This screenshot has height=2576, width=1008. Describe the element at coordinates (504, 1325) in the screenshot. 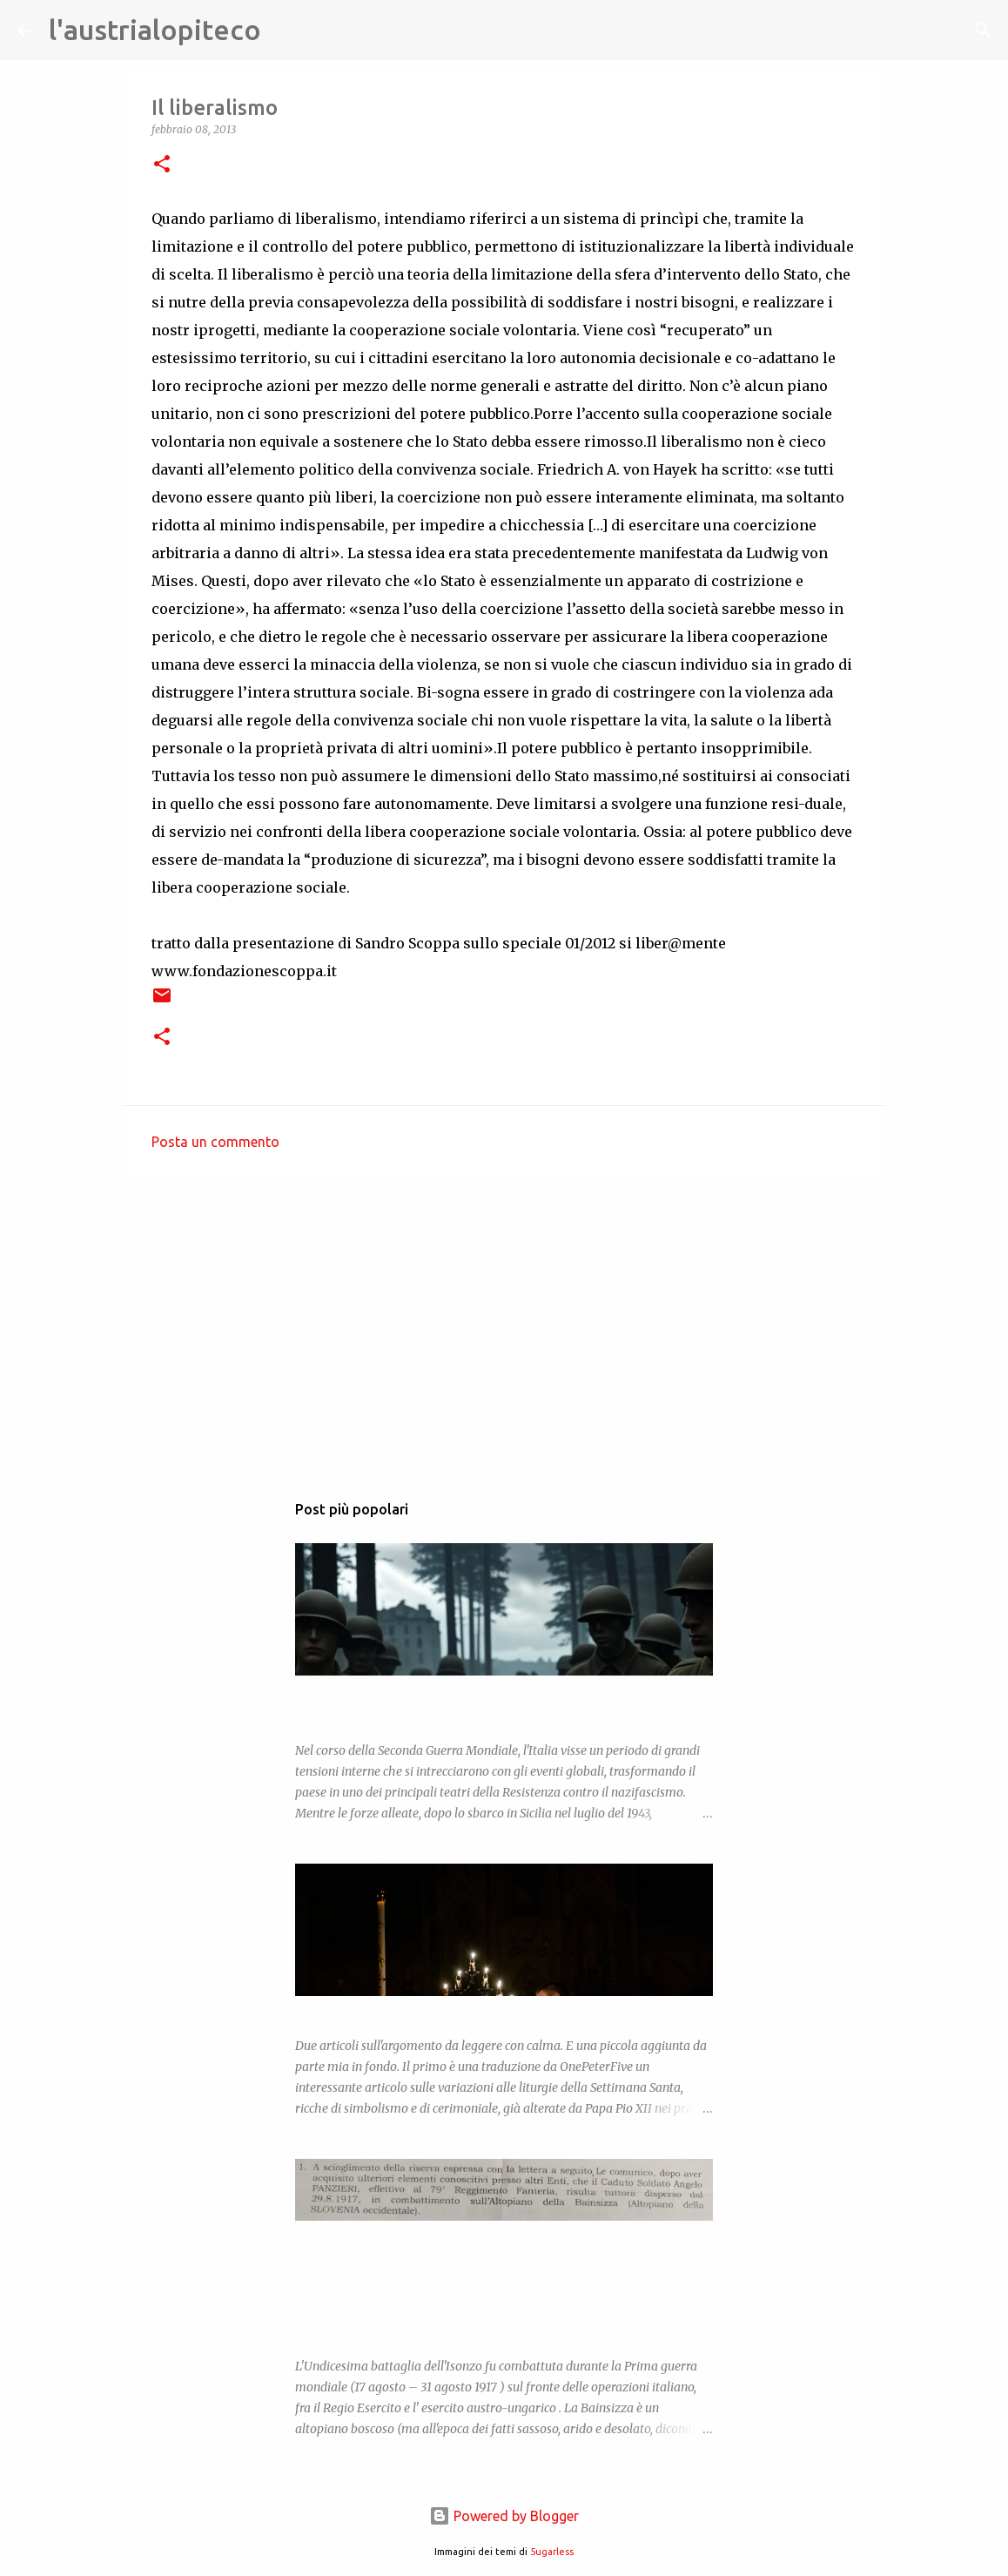

I see `[Advertisement]` at that location.